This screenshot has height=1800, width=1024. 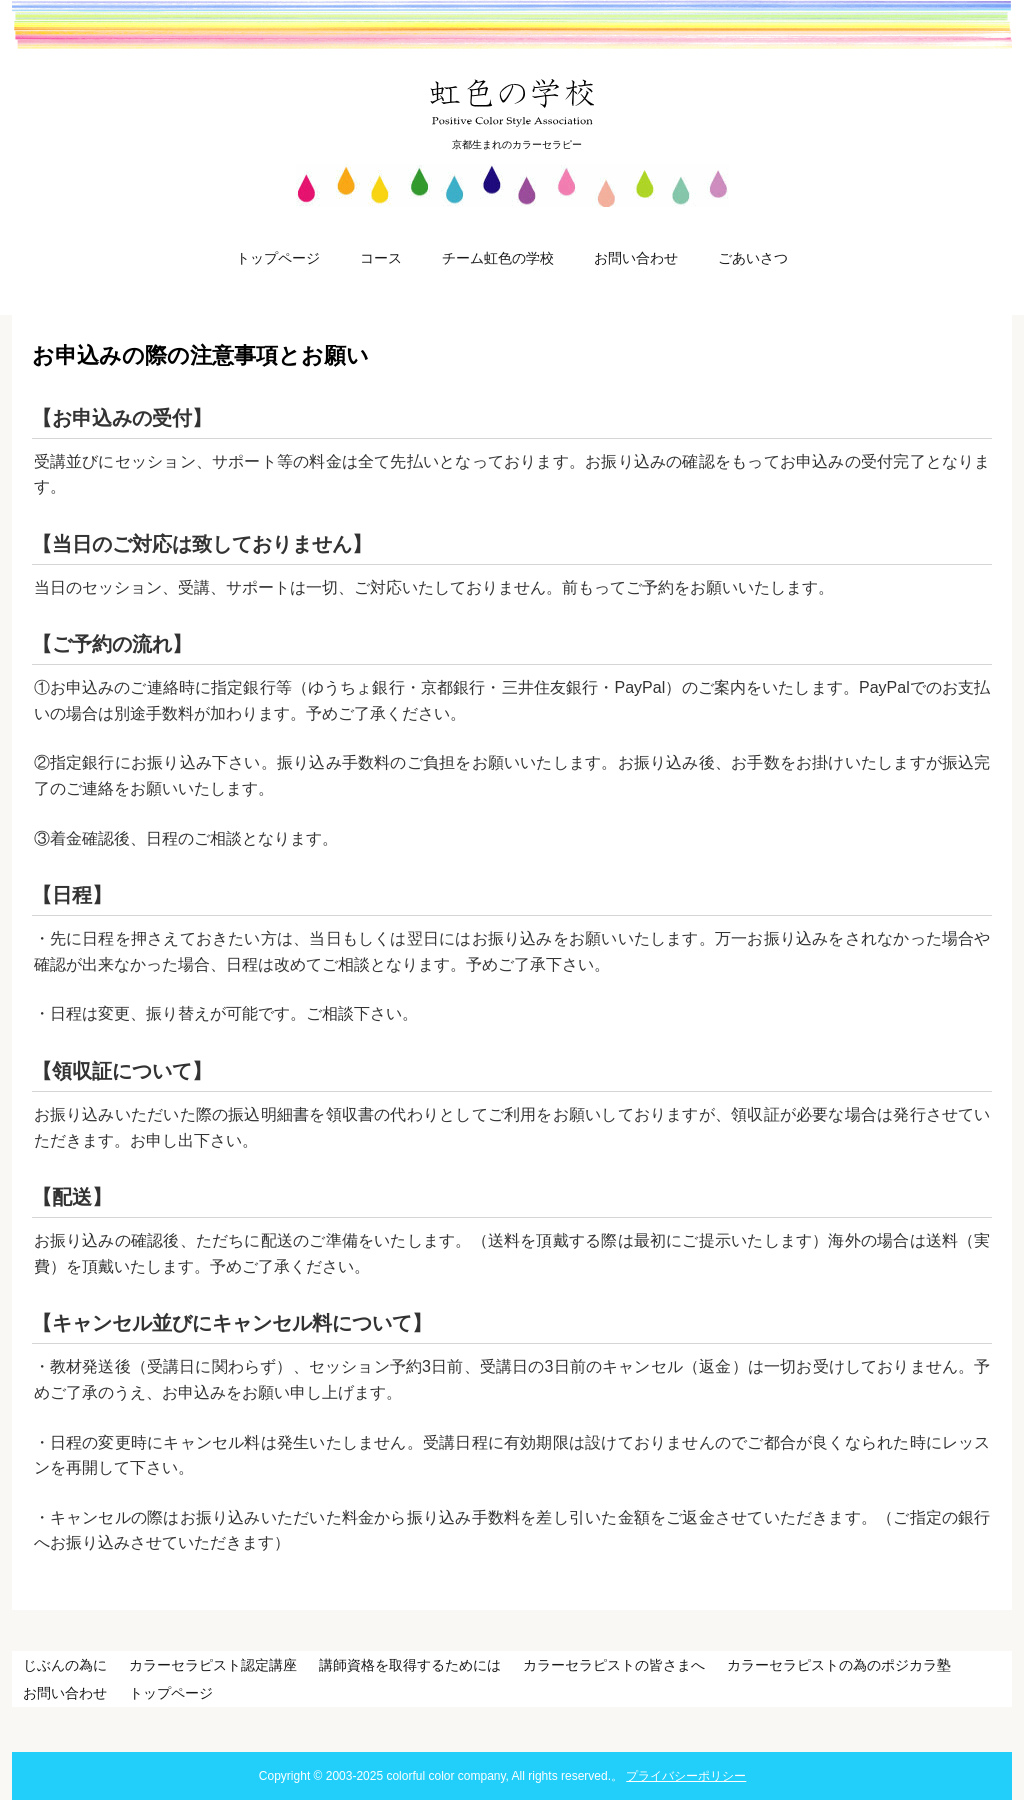 I want to click on お問い合わせ, so click(x=636, y=258).